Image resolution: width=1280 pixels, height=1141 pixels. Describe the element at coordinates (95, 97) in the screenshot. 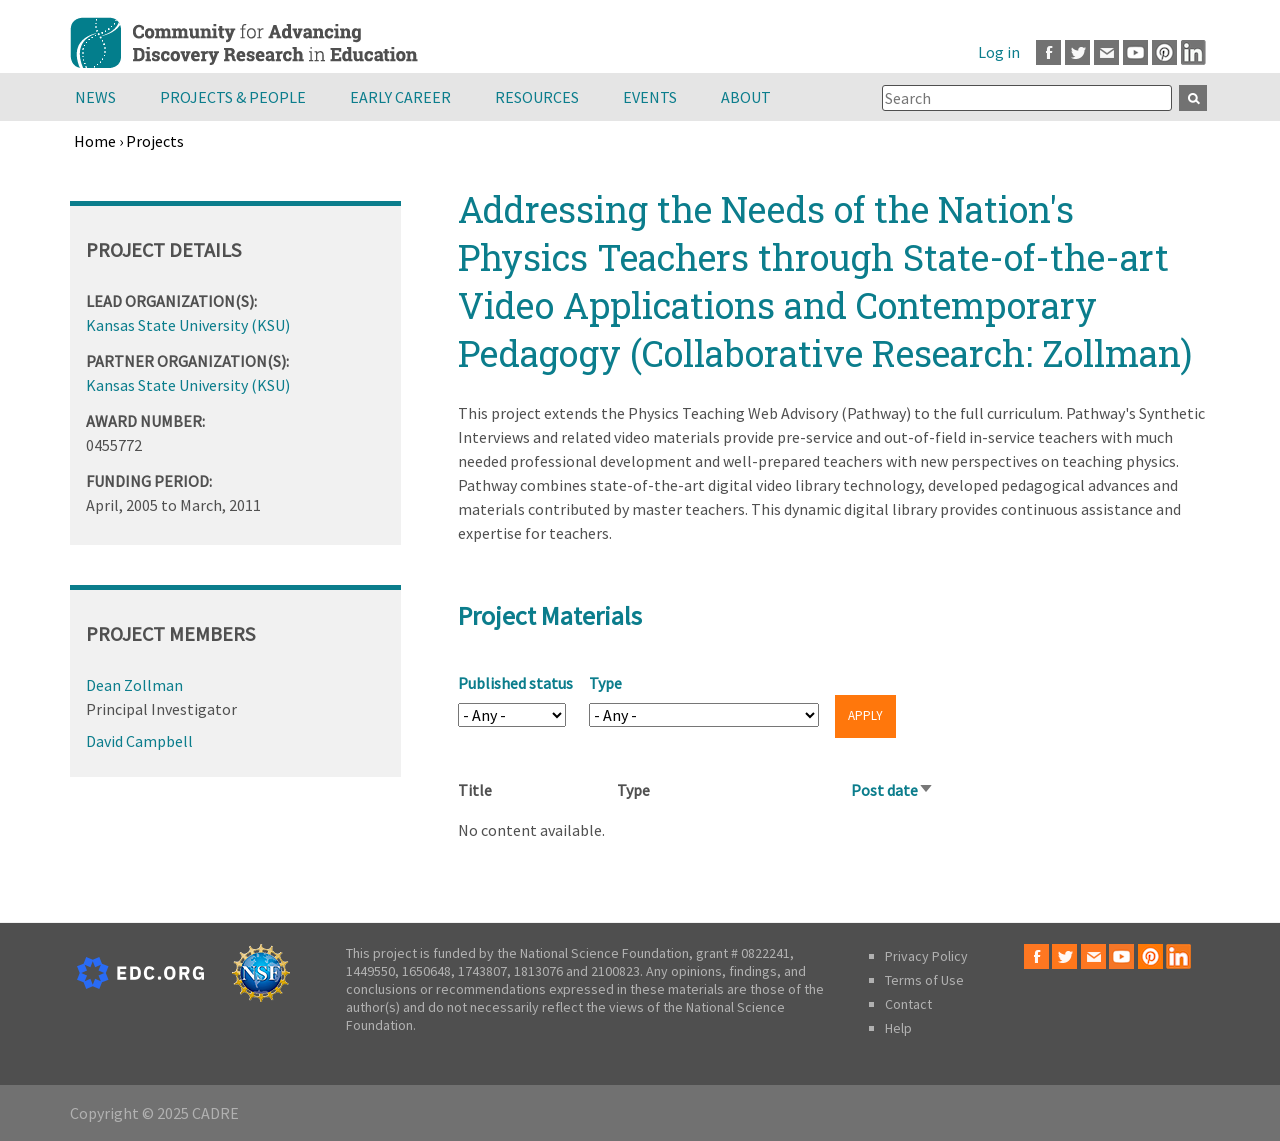

I see `News` at that location.